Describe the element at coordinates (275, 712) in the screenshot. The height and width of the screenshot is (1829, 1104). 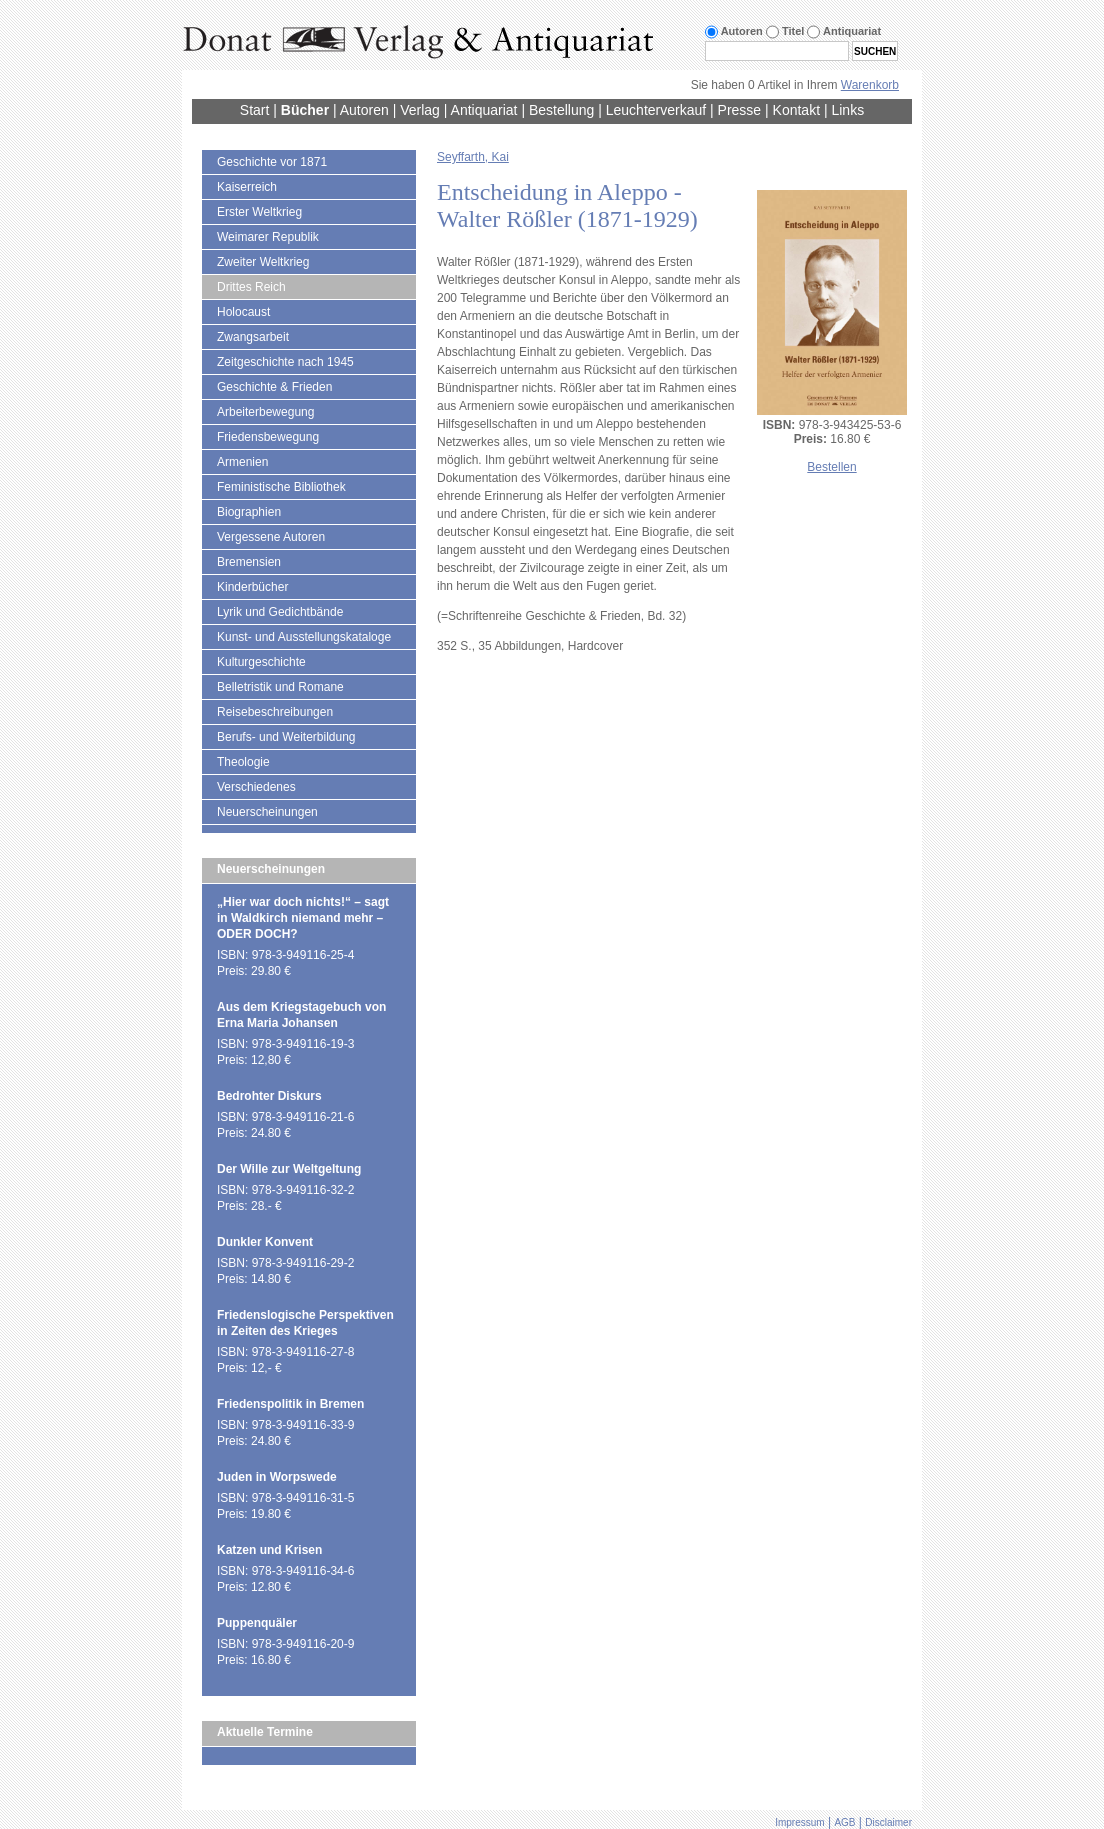
I see `Reisebeschreibungen` at that location.